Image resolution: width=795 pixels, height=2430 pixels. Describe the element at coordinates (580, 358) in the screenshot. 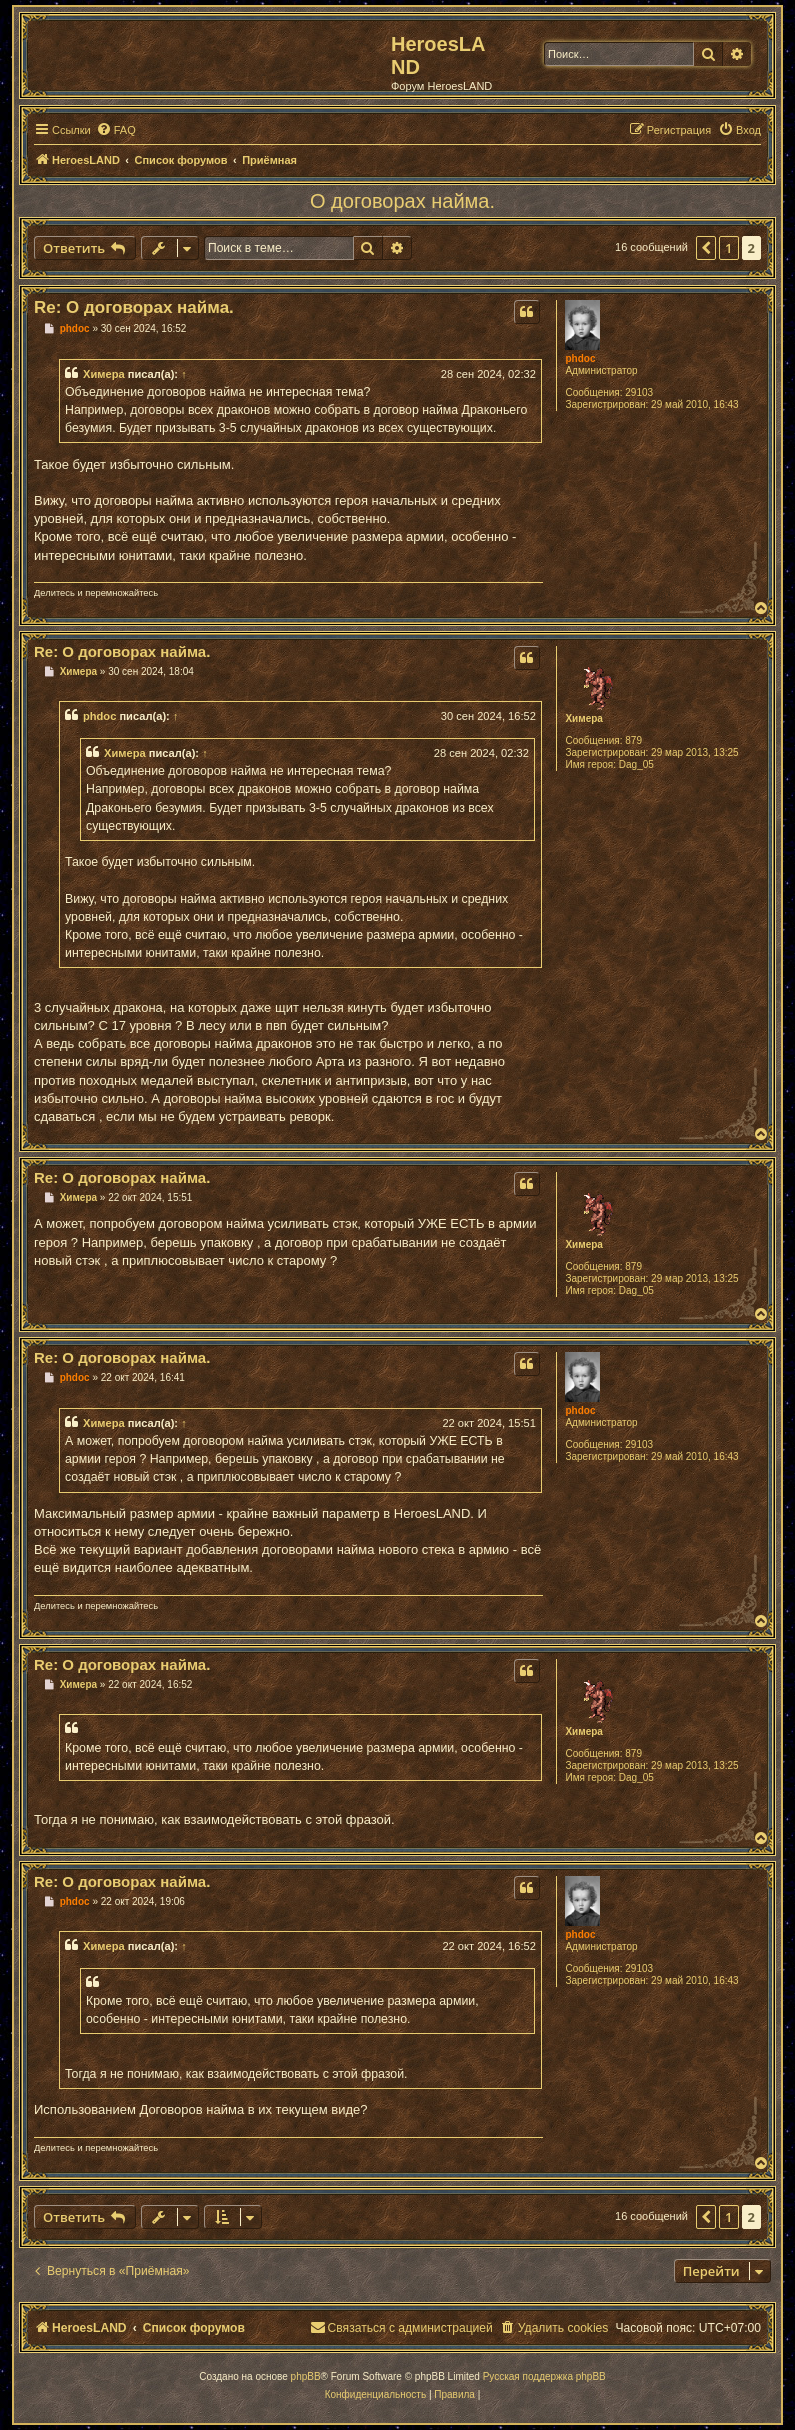

I see `phdoc` at that location.